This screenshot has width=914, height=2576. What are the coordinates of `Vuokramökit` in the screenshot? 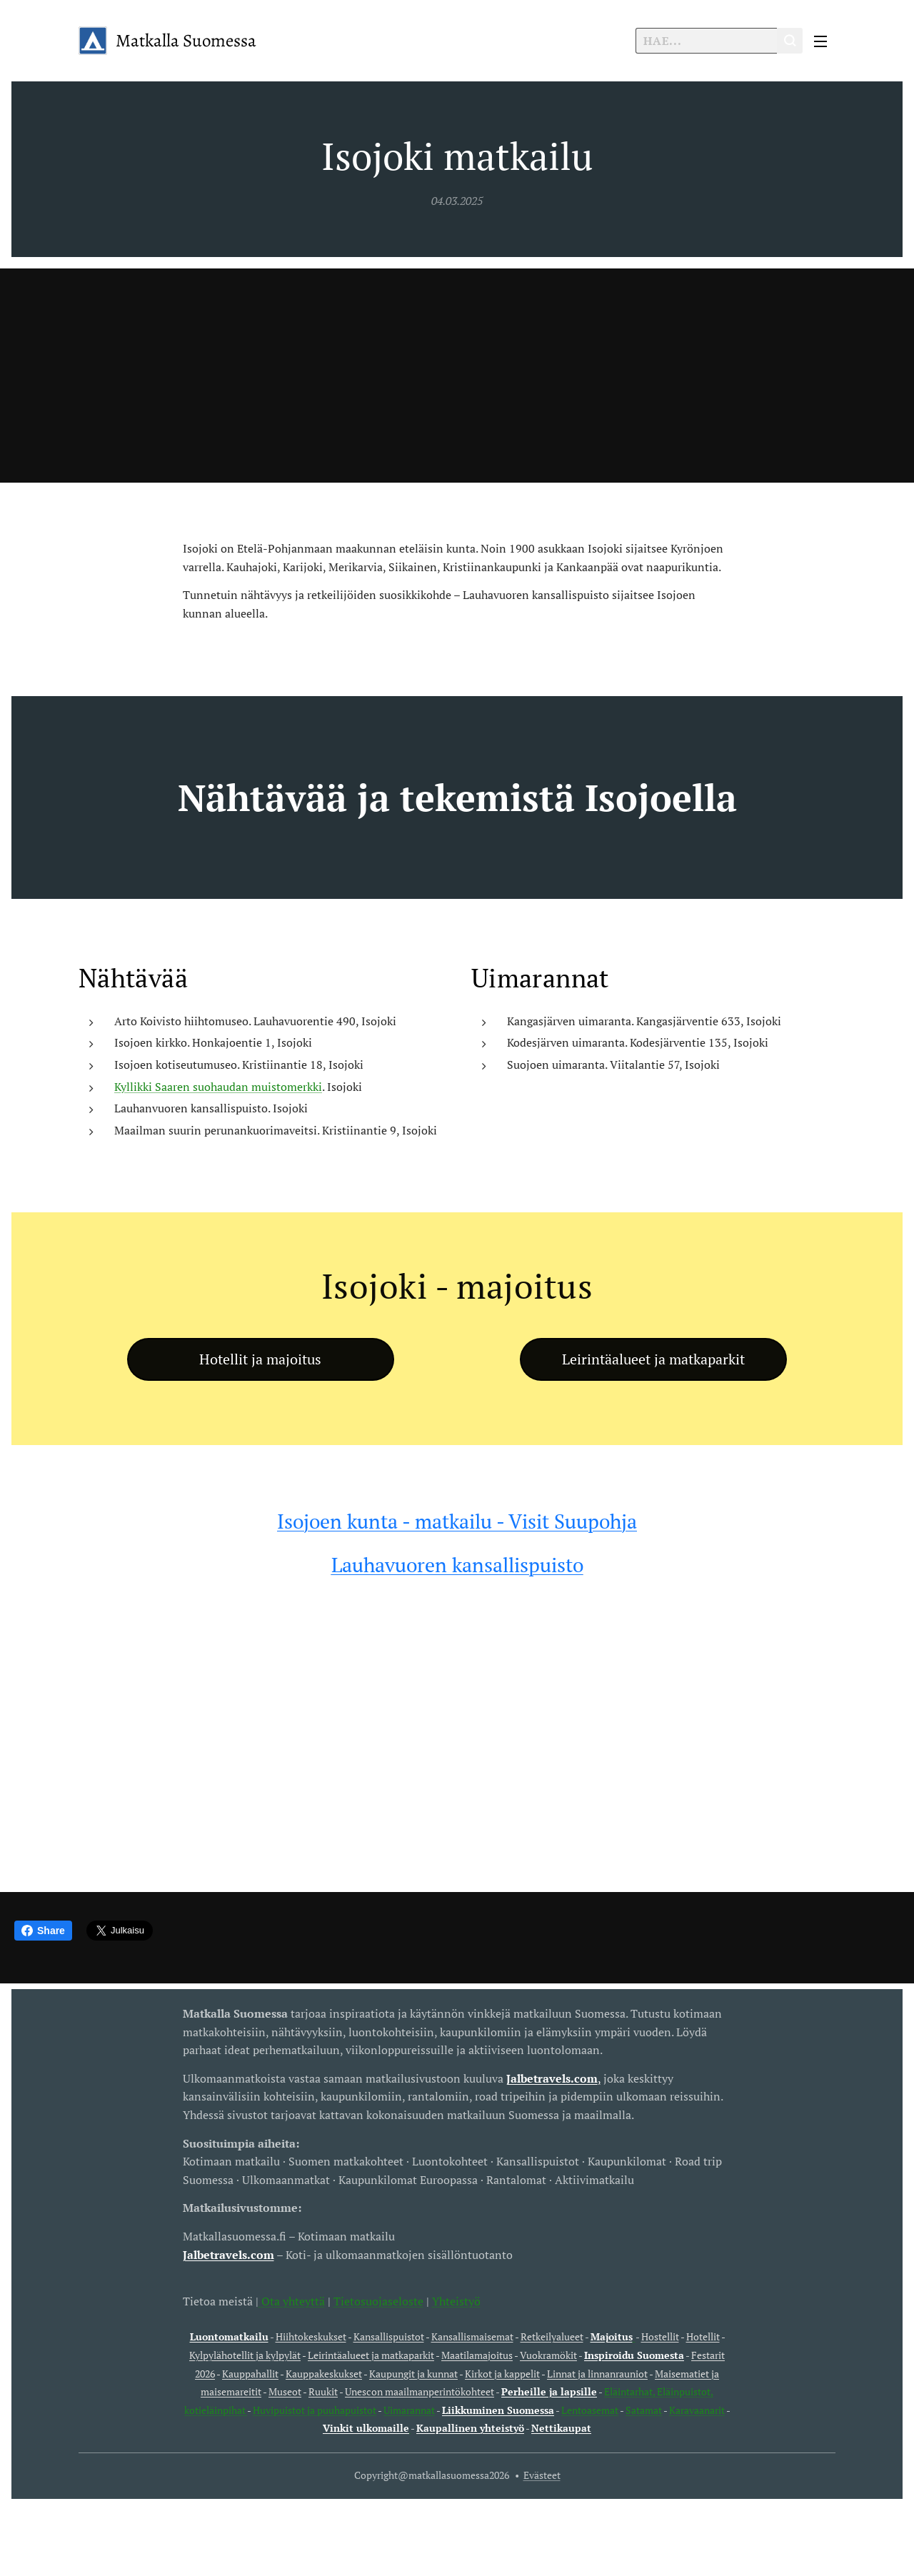 It's located at (548, 2354).